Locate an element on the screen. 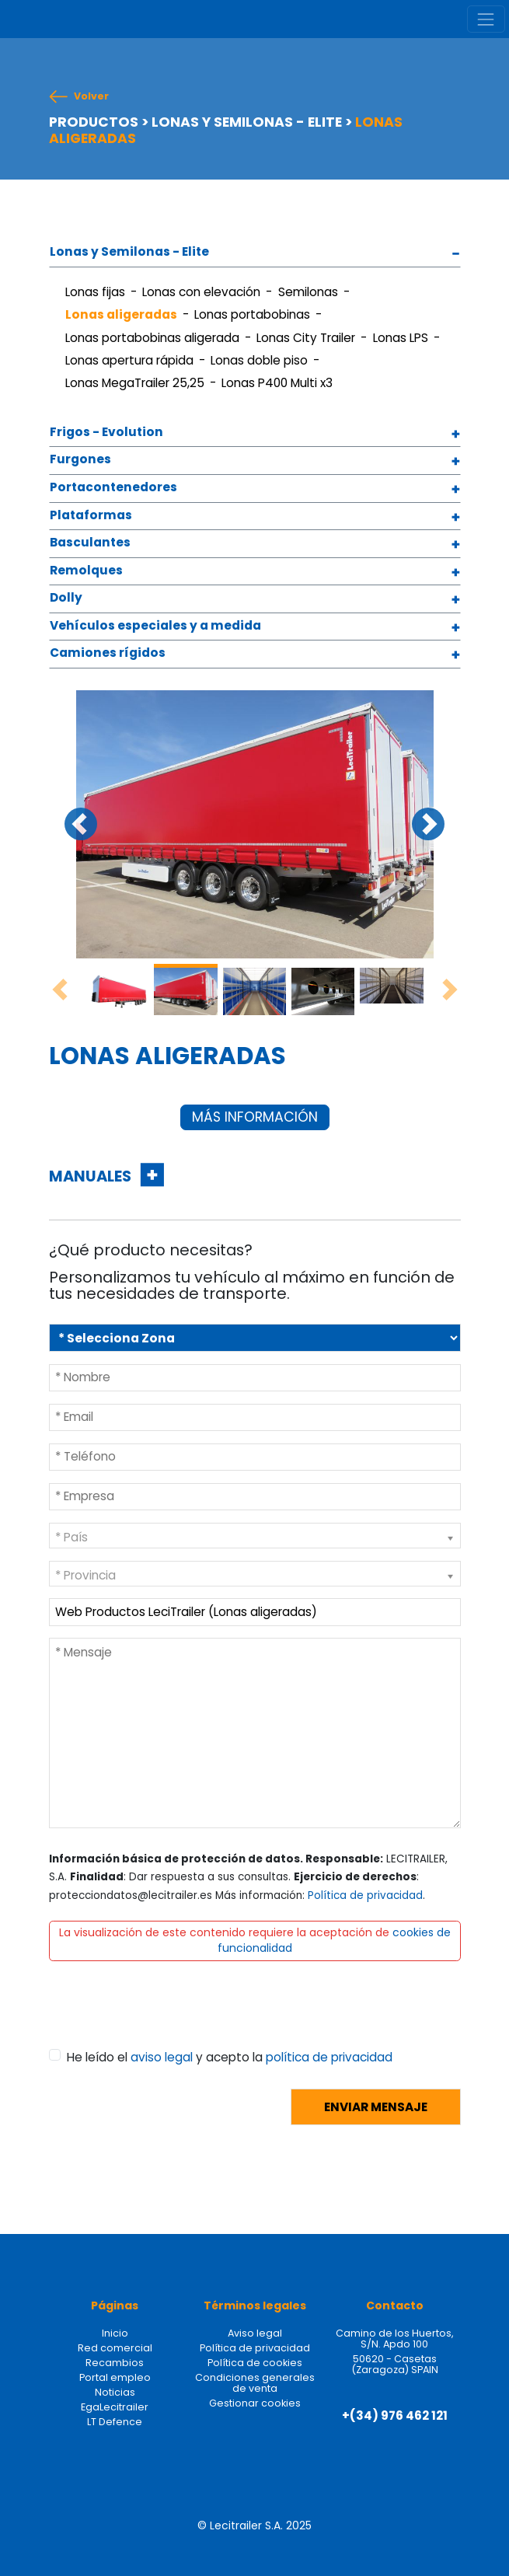 The height and width of the screenshot is (2576, 509). Lonas LPS is located at coordinates (400, 338).